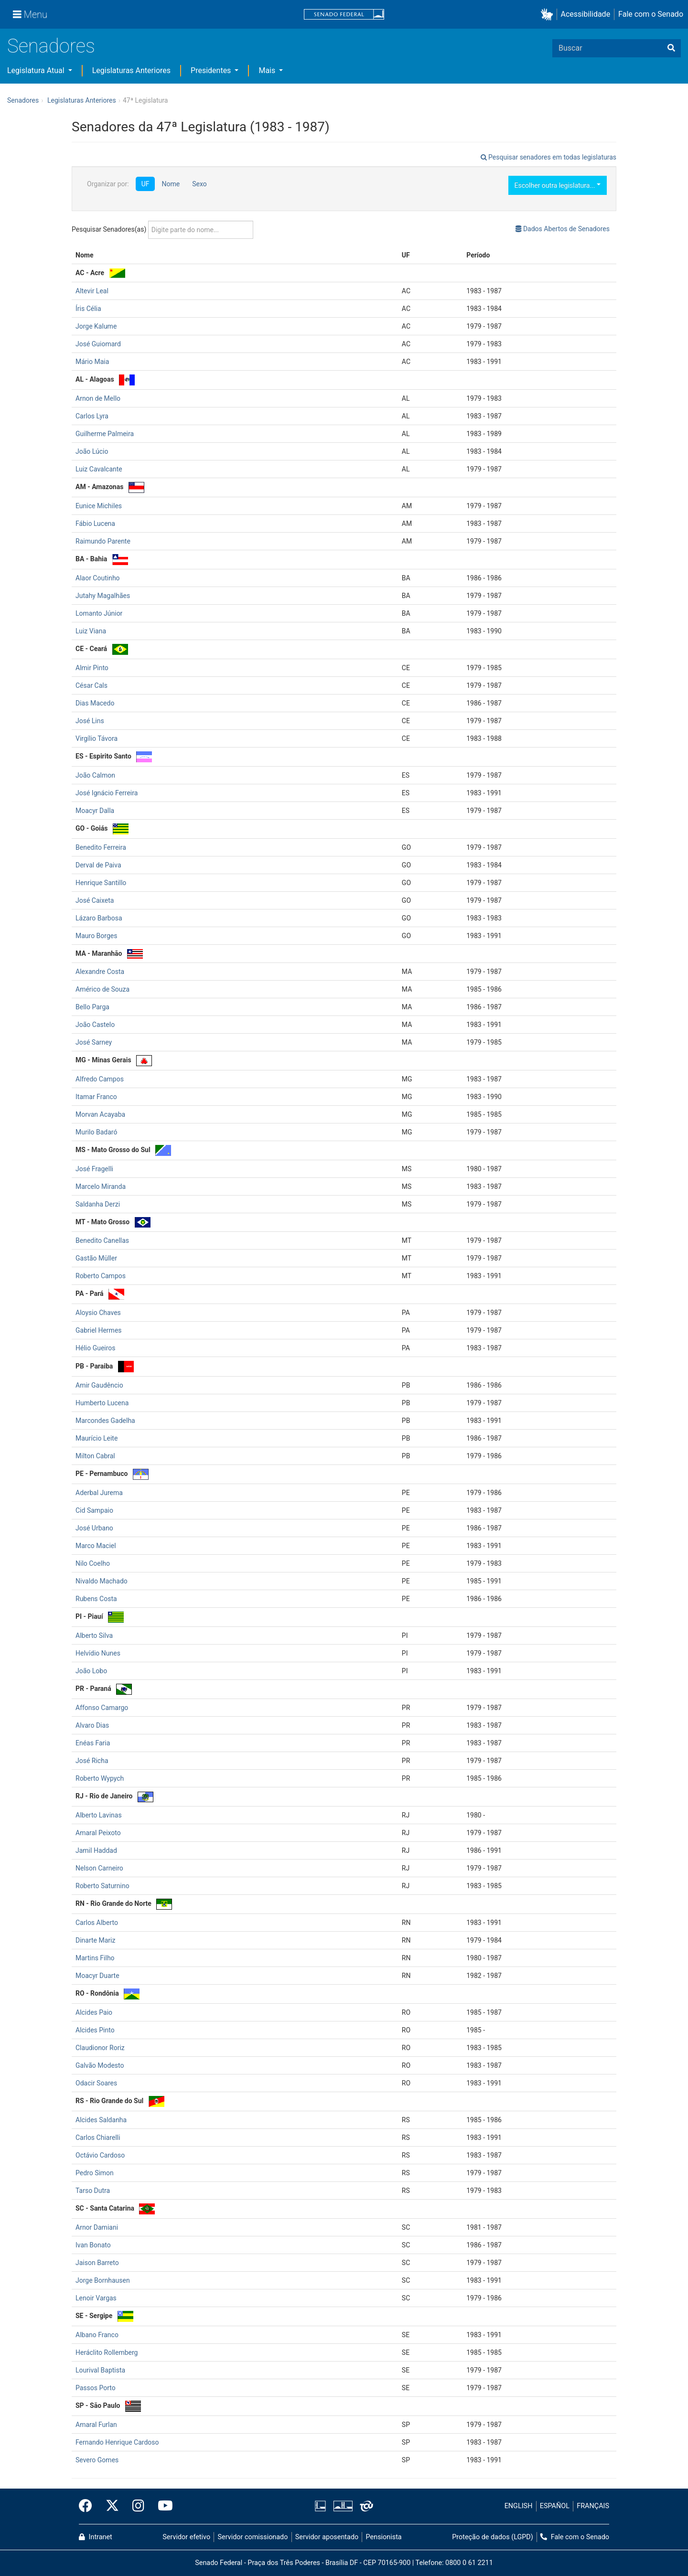 Image resolution: width=688 pixels, height=2576 pixels. What do you see at coordinates (95, 1456) in the screenshot?
I see `Milton Cabral` at bounding box center [95, 1456].